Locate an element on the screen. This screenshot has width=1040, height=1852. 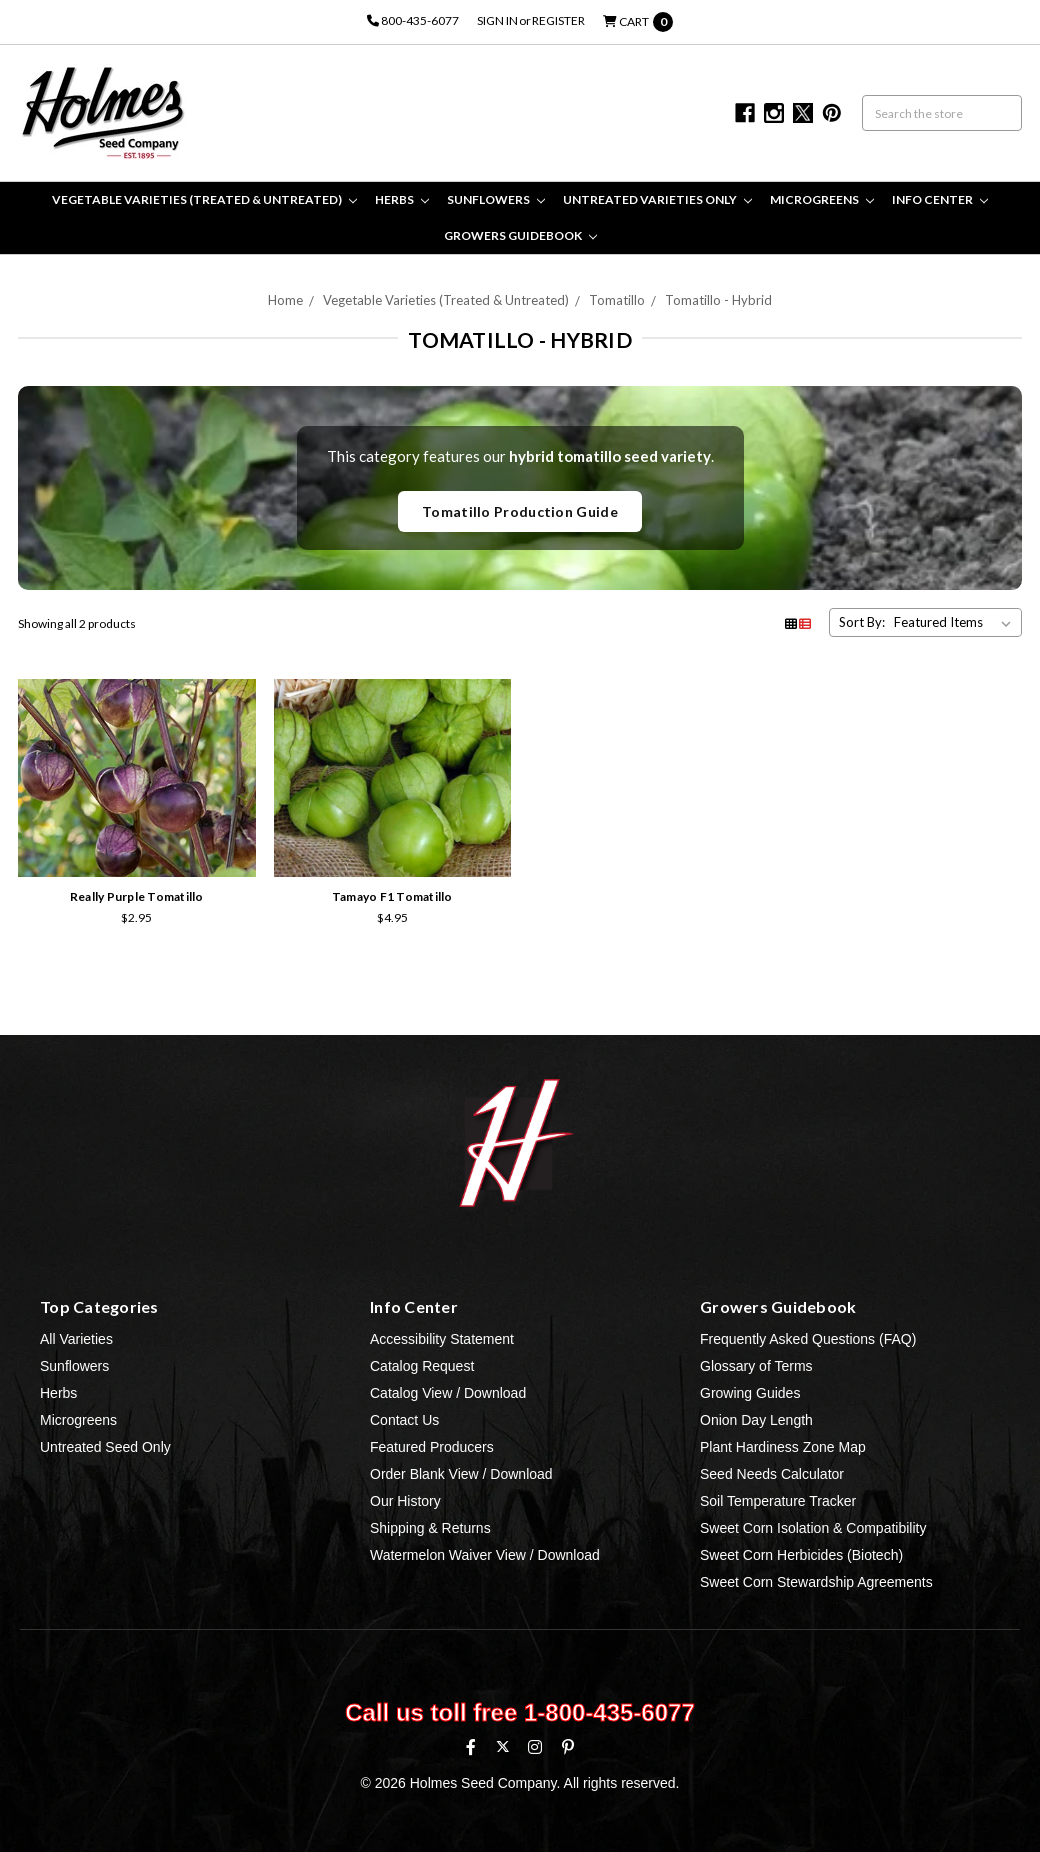
Tomatillo Production Guide is located at coordinates (520, 511).